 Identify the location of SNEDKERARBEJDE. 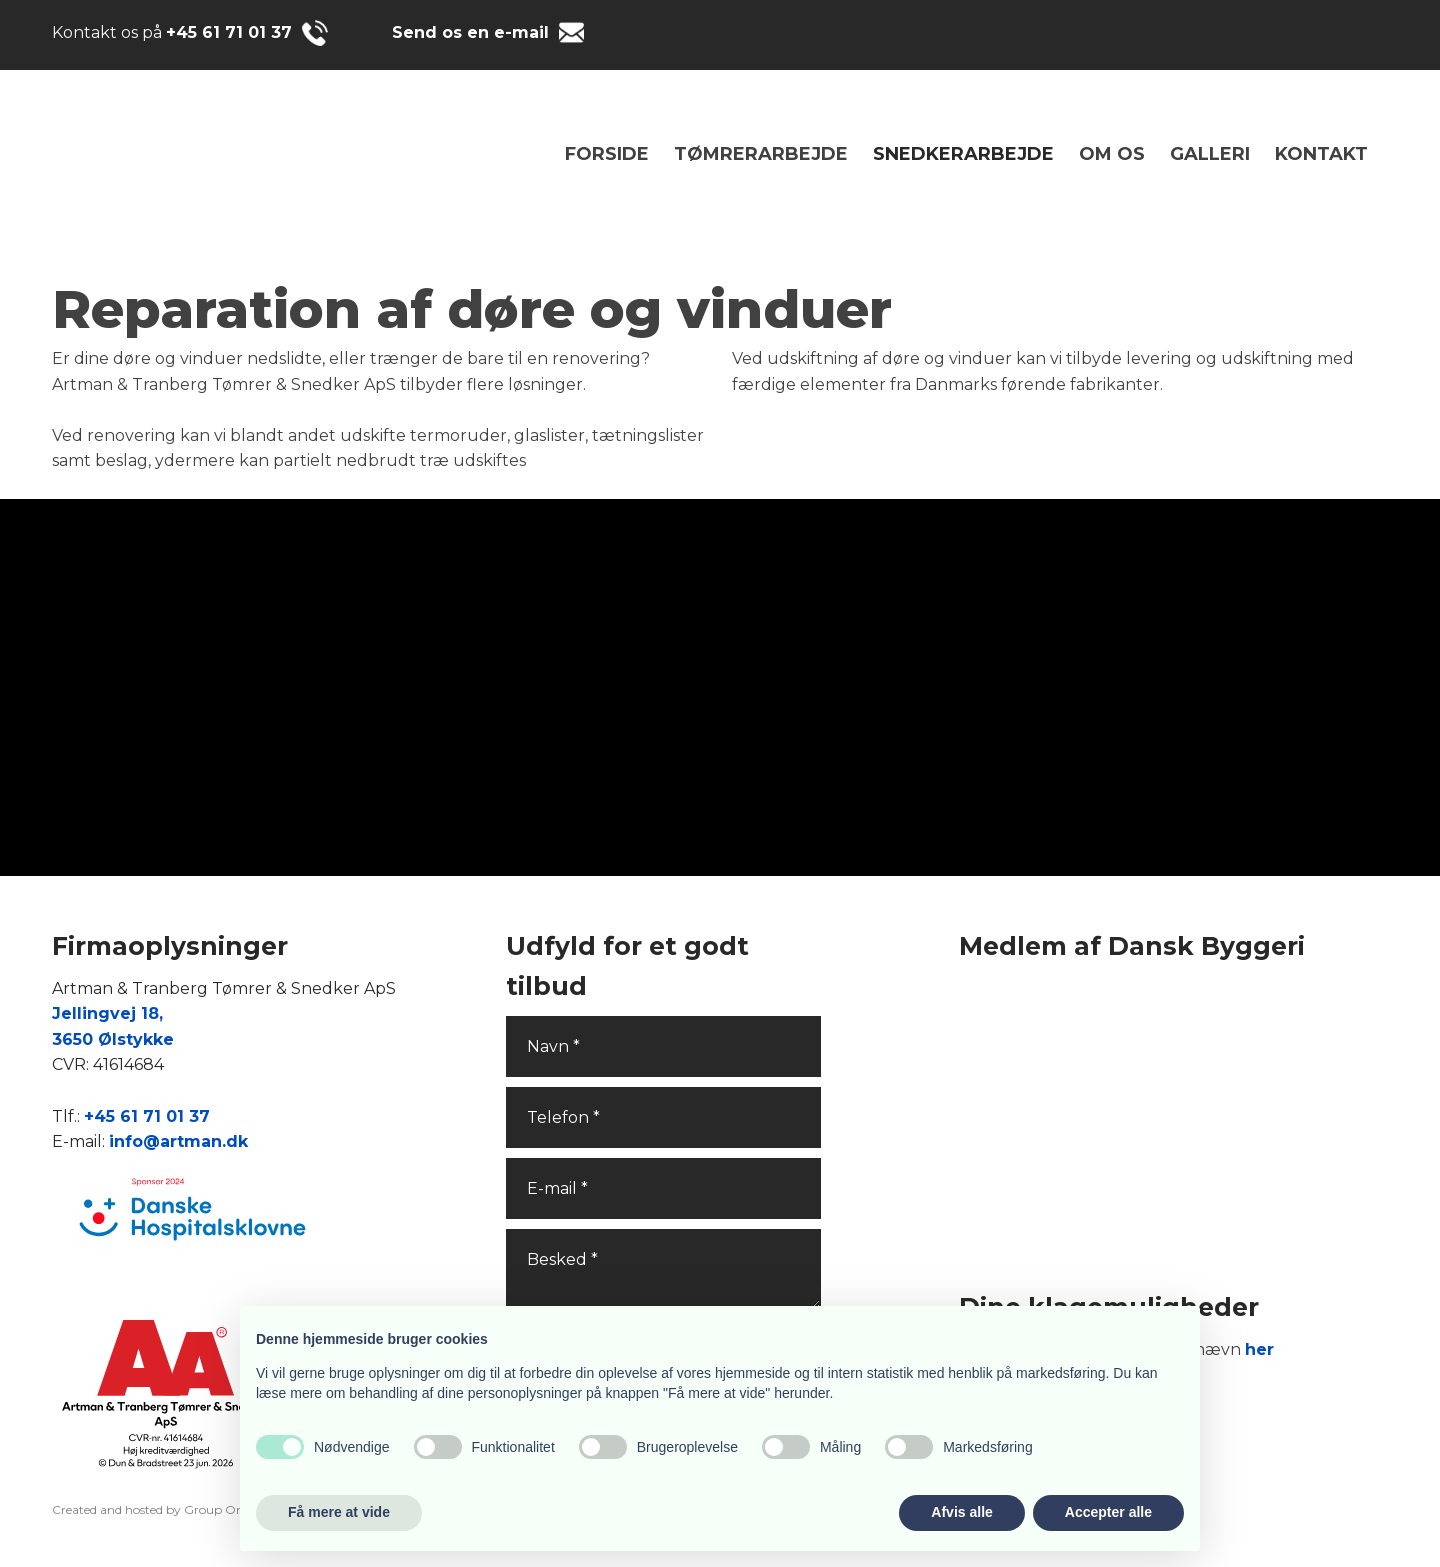
(963, 154).